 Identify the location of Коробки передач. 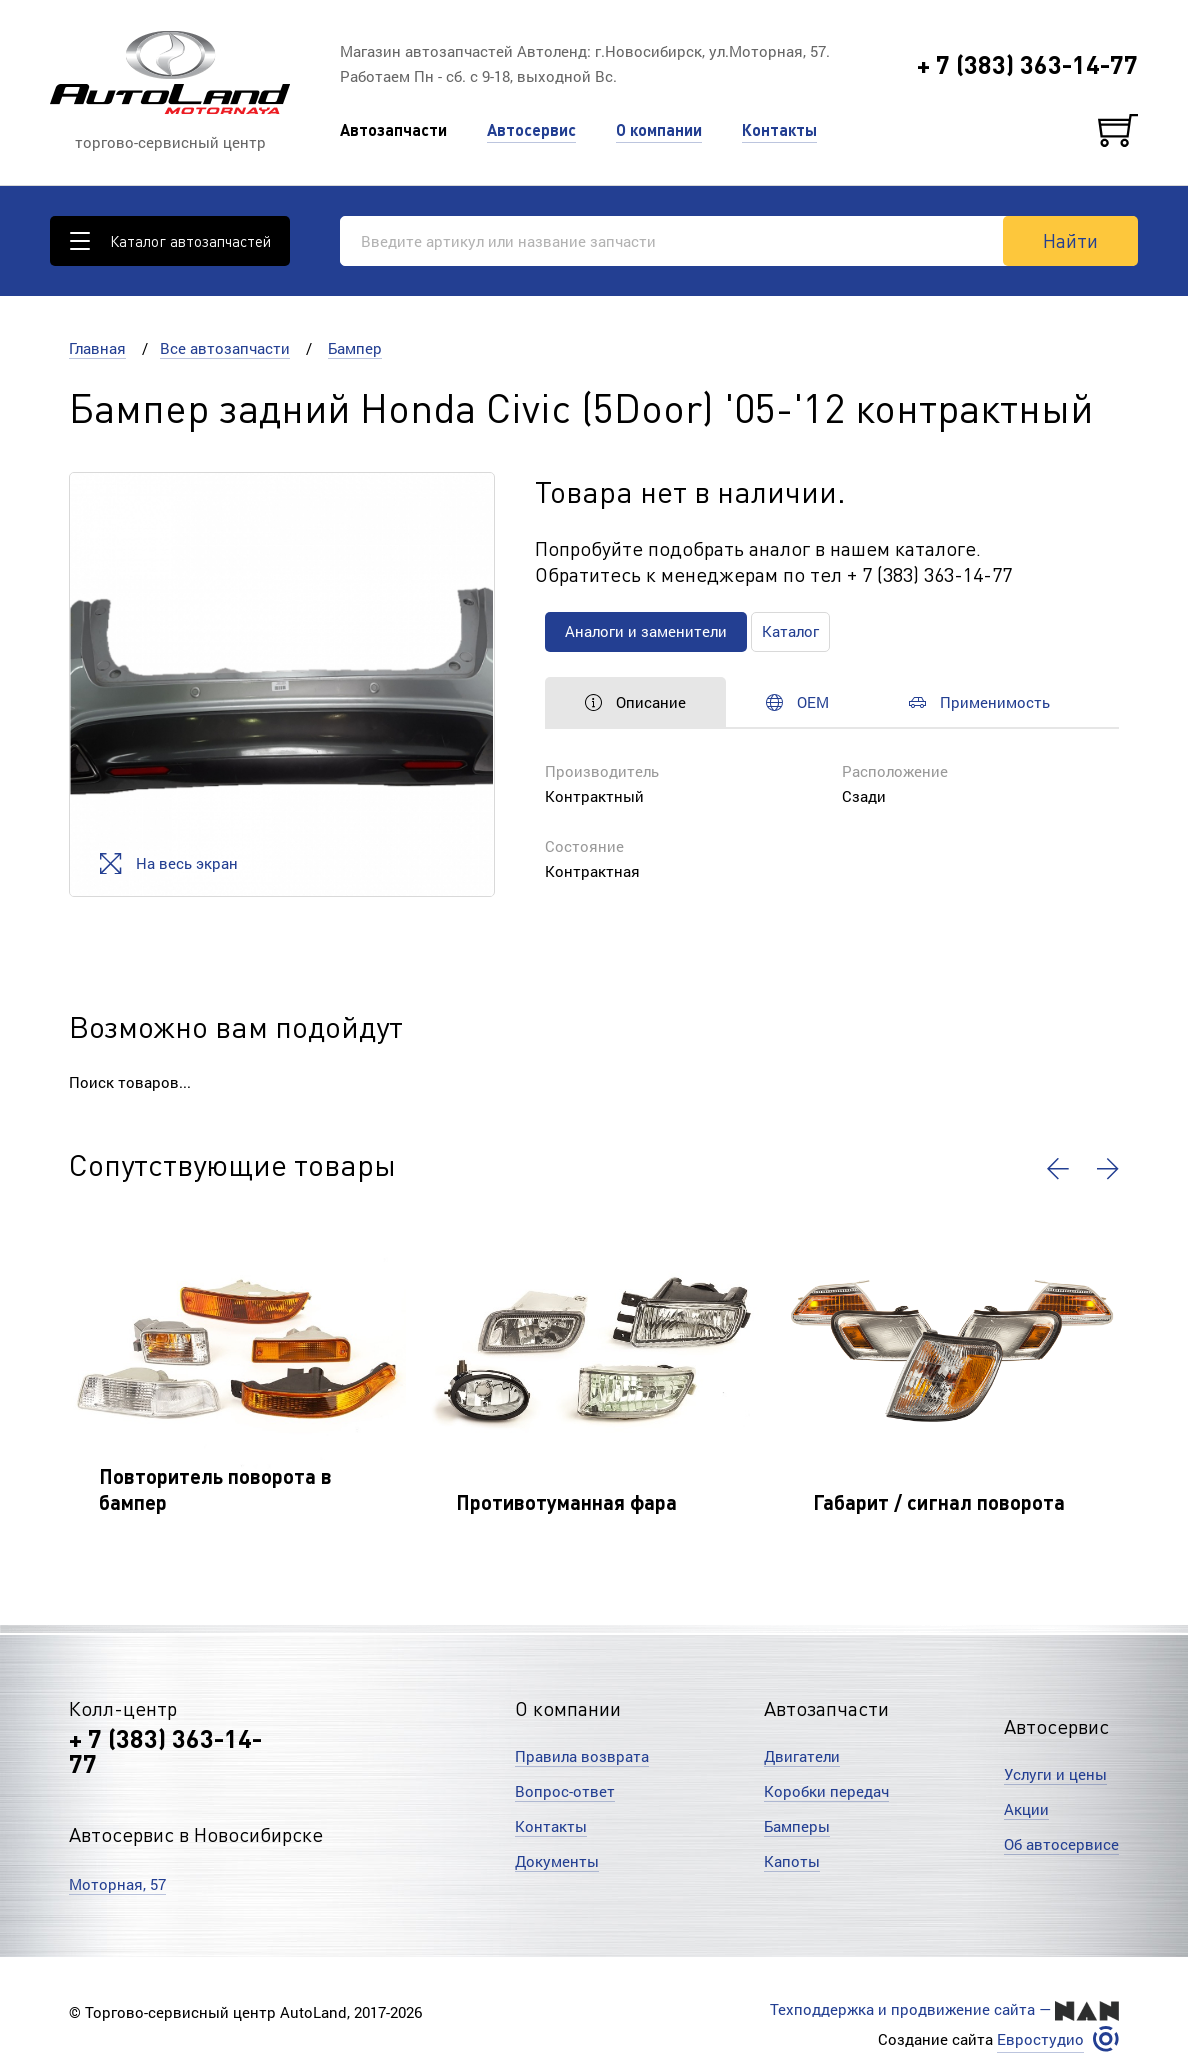
(826, 1791).